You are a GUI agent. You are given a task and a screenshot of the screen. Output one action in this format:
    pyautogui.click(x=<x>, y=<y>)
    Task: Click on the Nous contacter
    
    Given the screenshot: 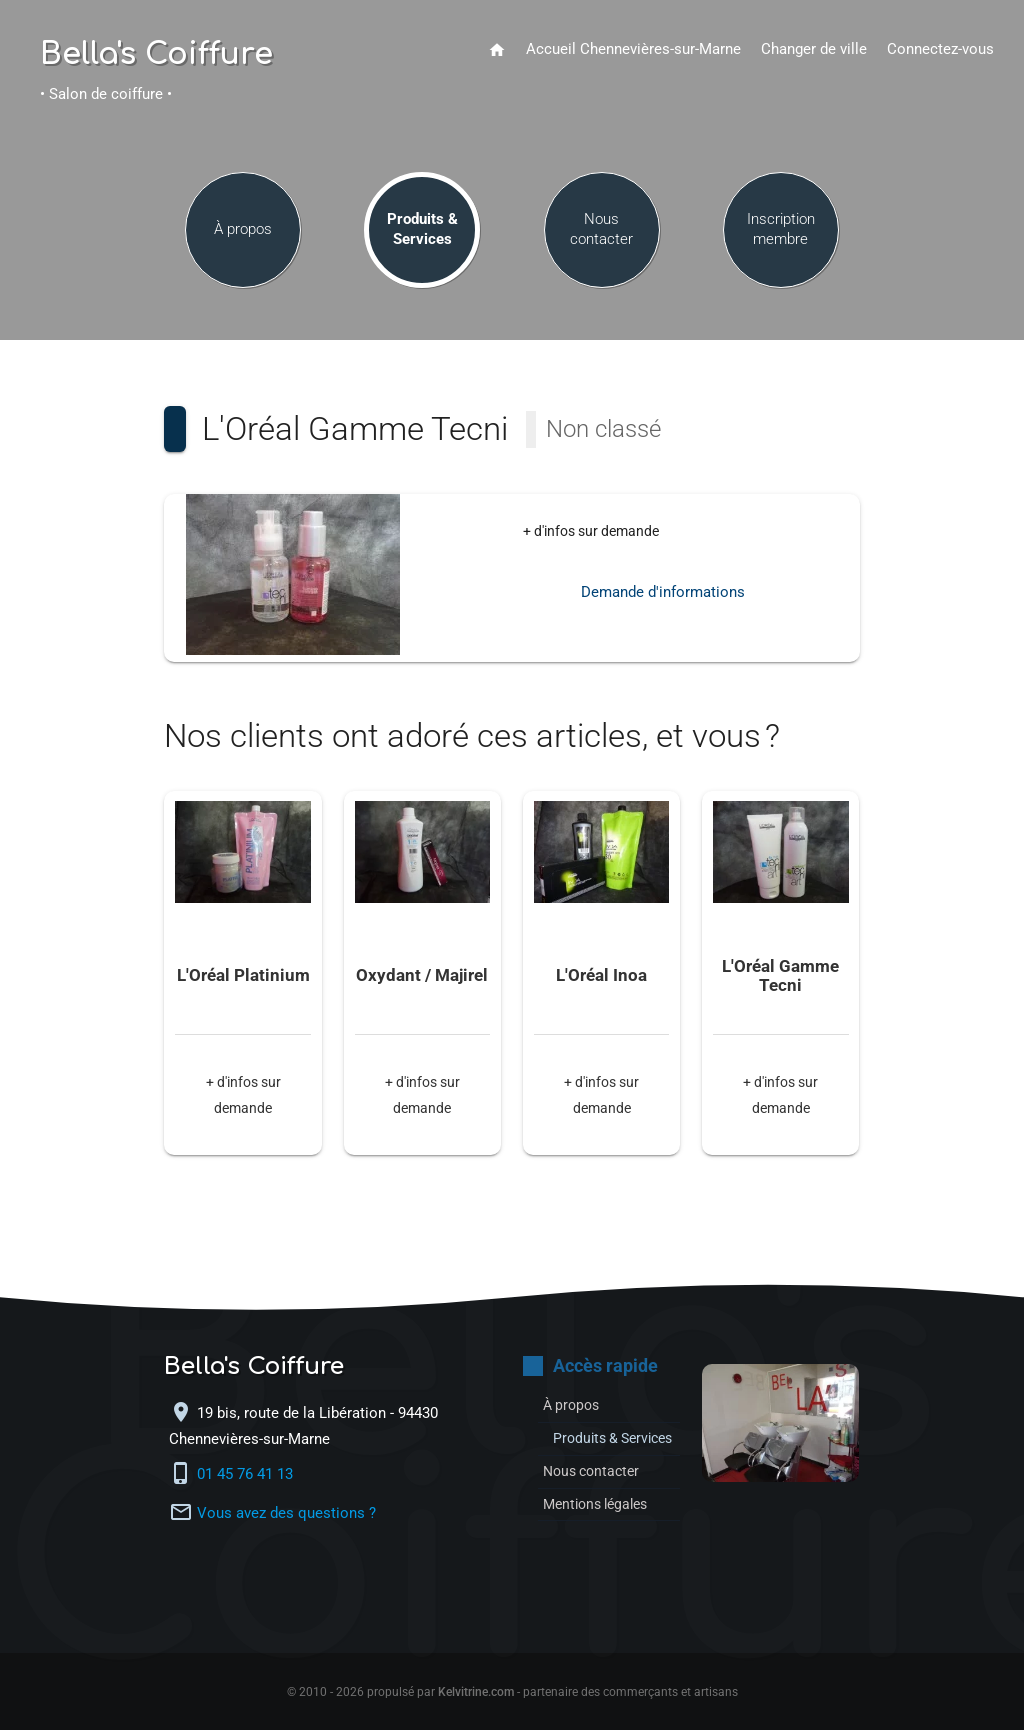 What is the action you would take?
    pyautogui.click(x=601, y=231)
    